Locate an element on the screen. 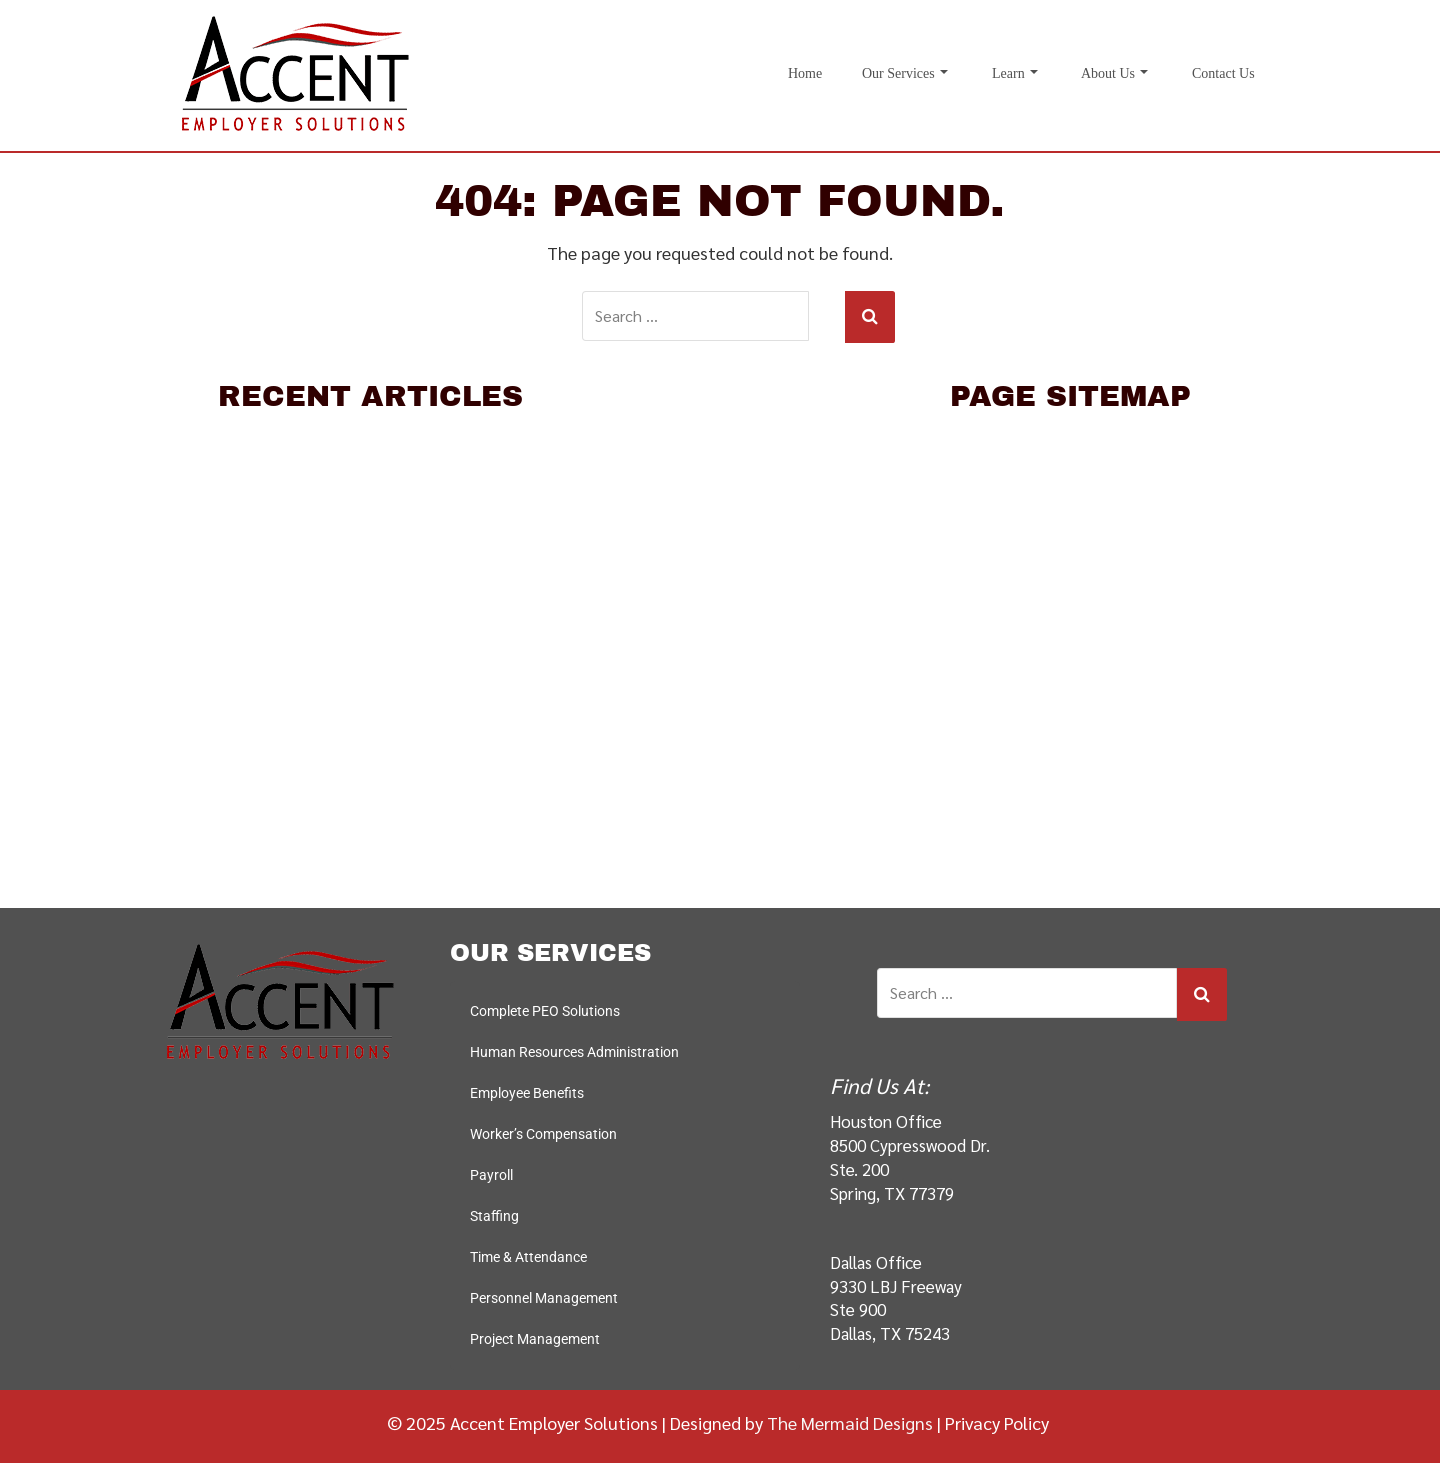  Saving On Health Insurance By Using A PEO is located at coordinates (370, 585).